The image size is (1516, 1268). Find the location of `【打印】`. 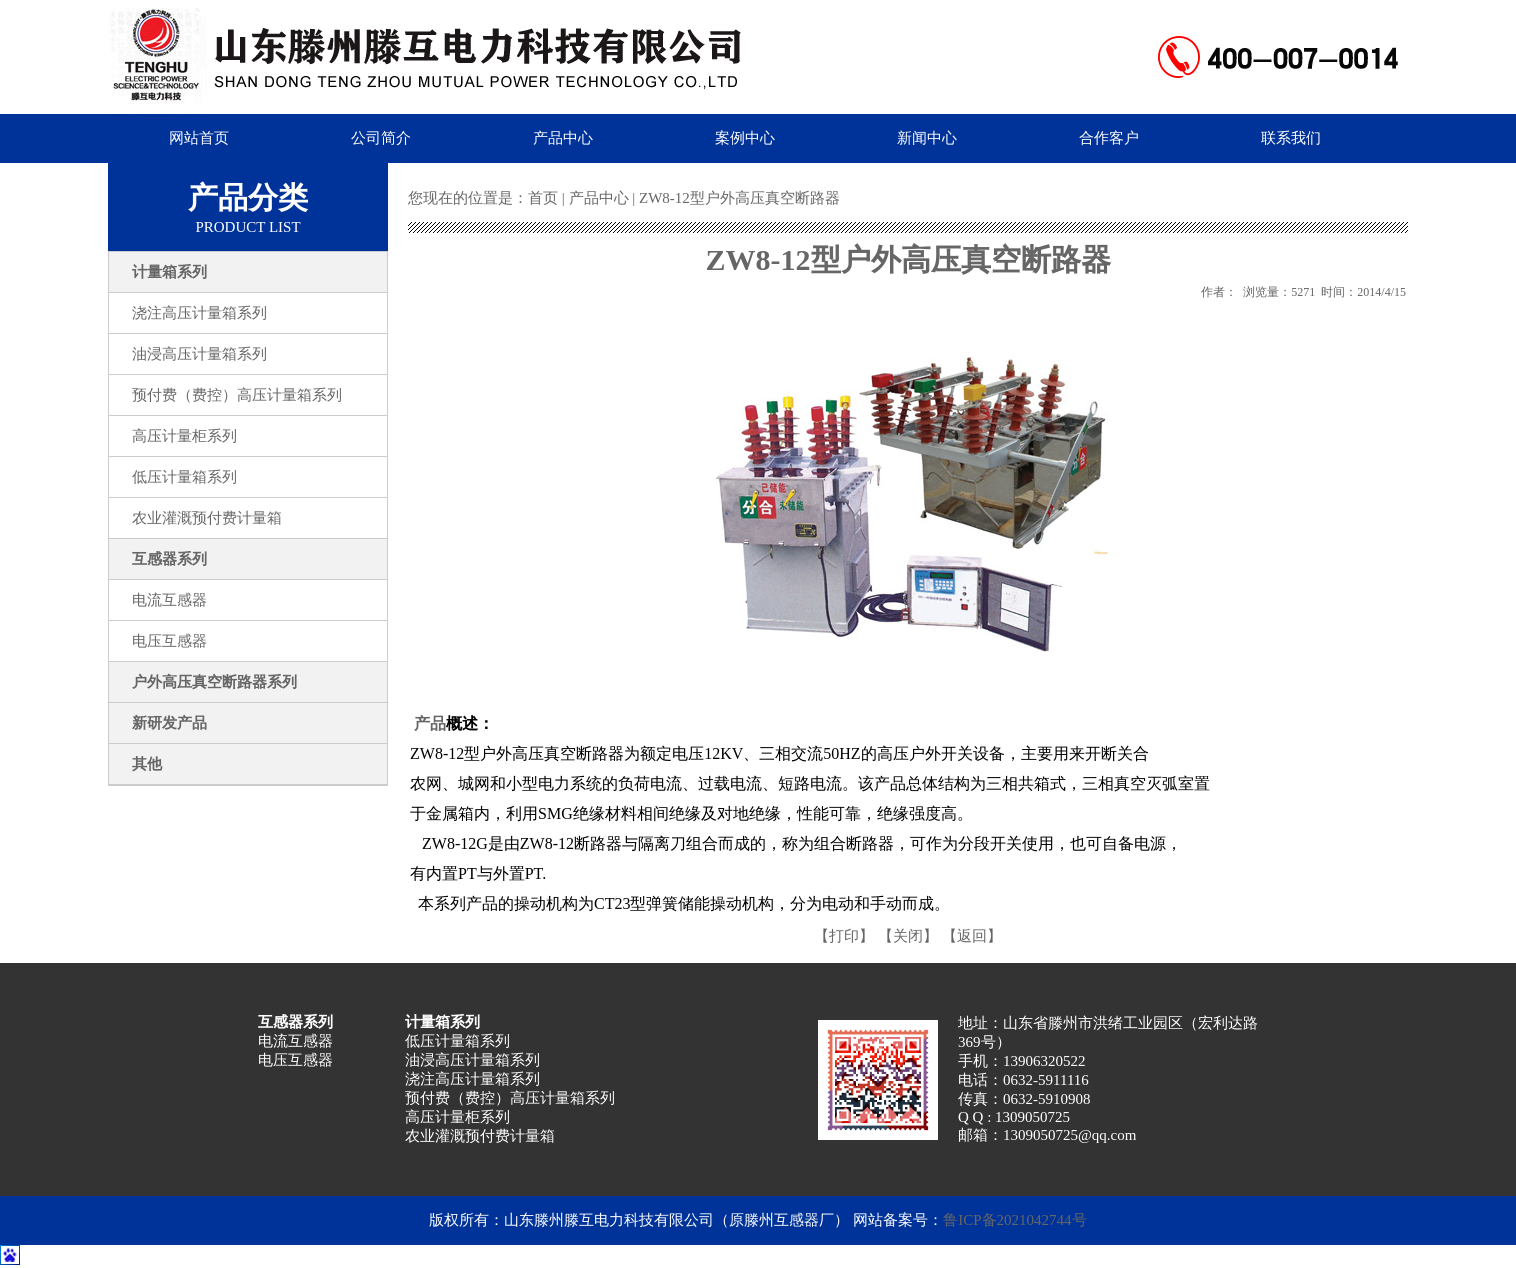

【打印】 is located at coordinates (844, 936).